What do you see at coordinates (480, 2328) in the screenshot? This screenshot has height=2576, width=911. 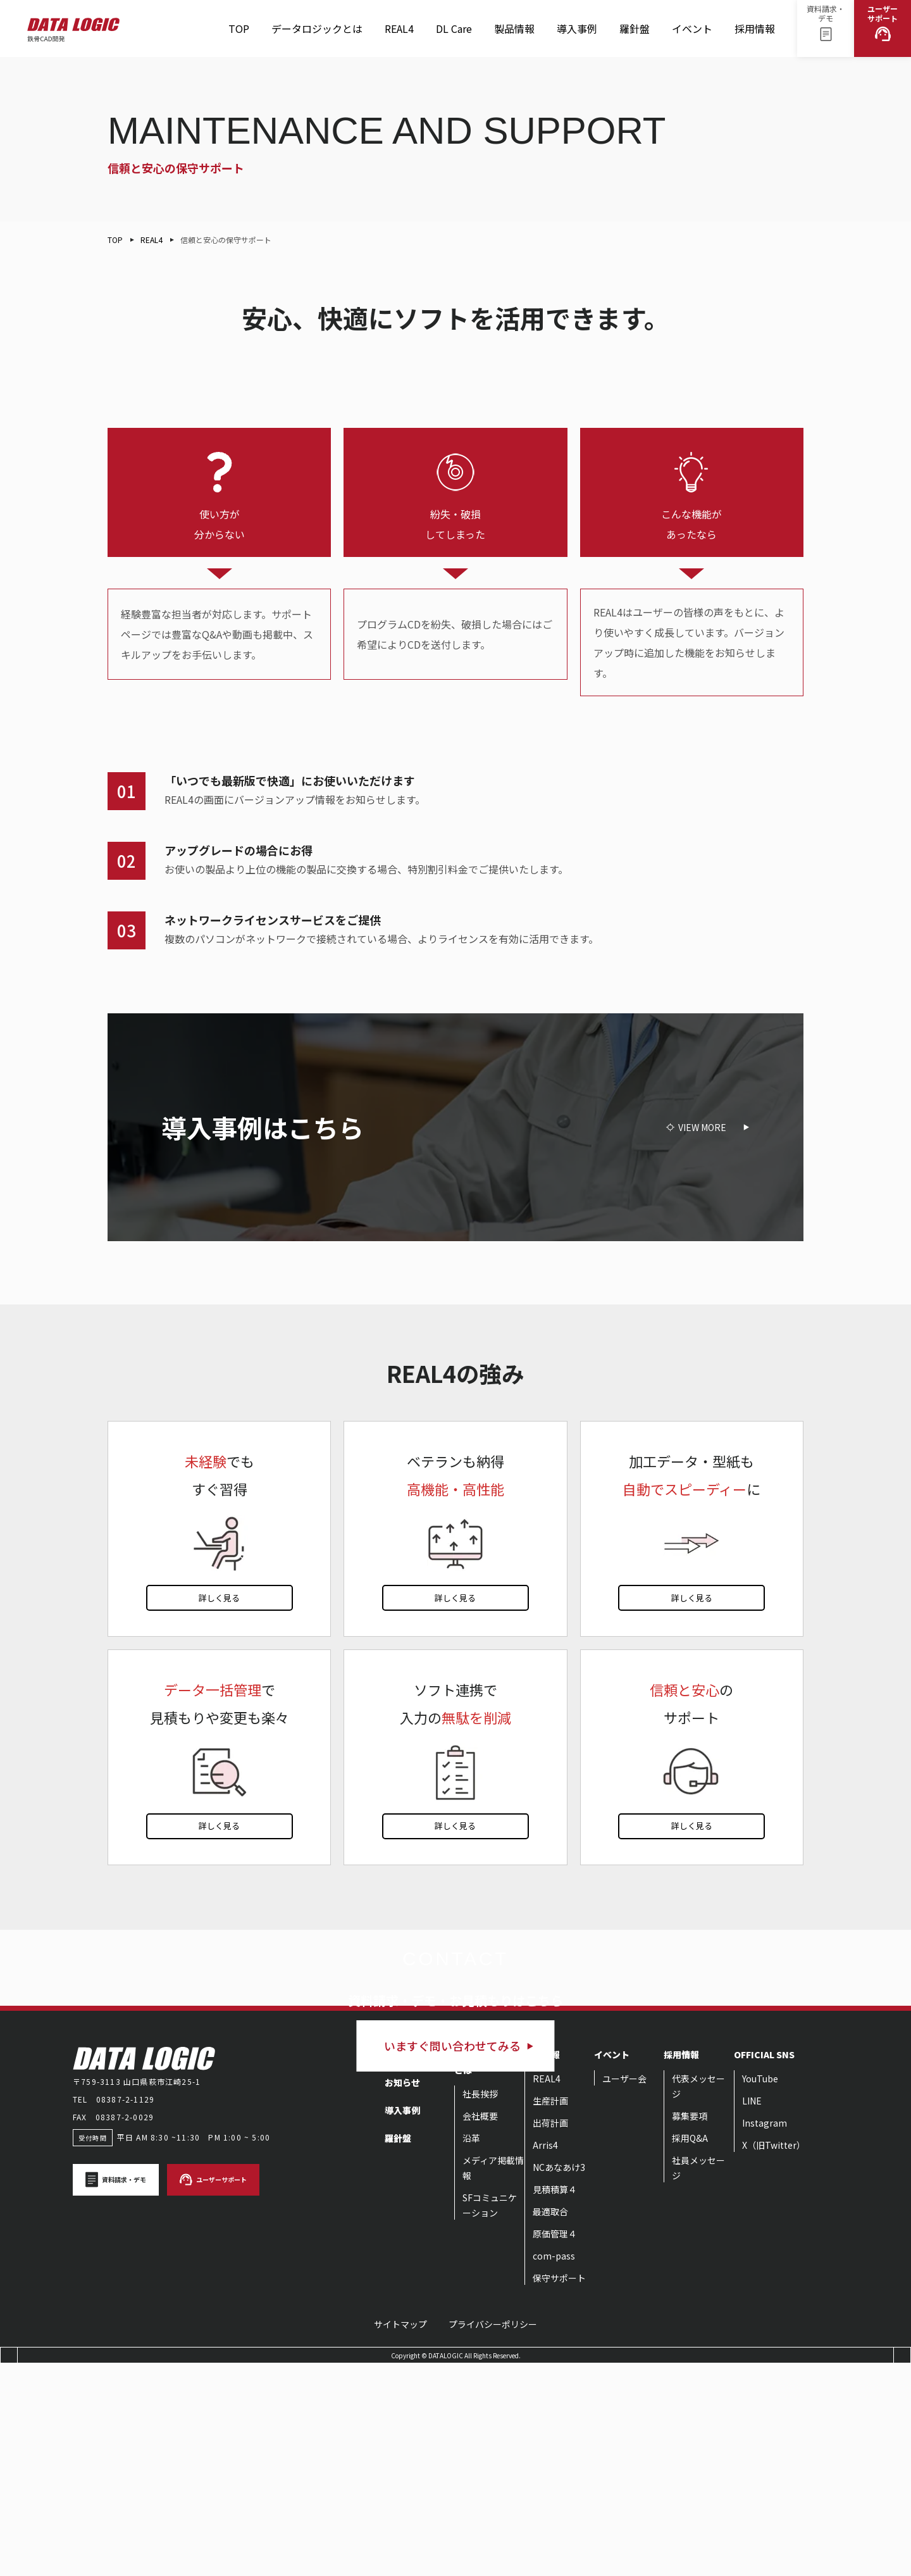 I see `会社概要` at bounding box center [480, 2328].